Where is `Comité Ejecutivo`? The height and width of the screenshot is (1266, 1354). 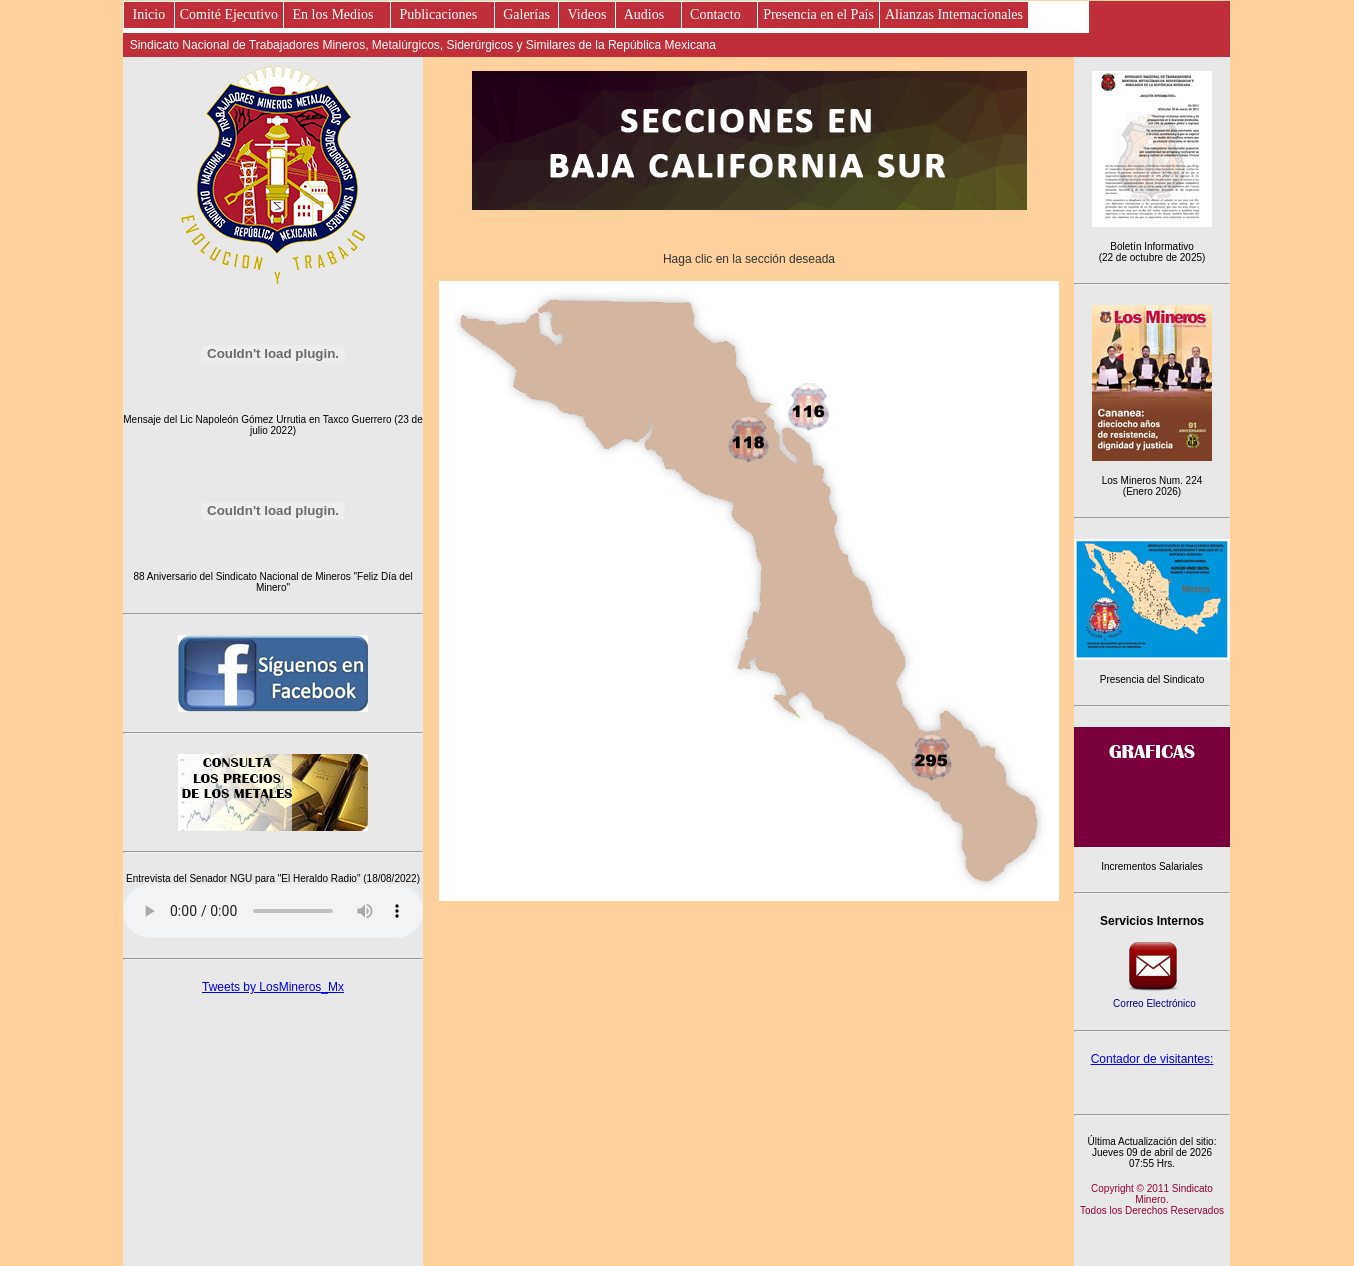 Comité Ejecutivo is located at coordinates (229, 14).